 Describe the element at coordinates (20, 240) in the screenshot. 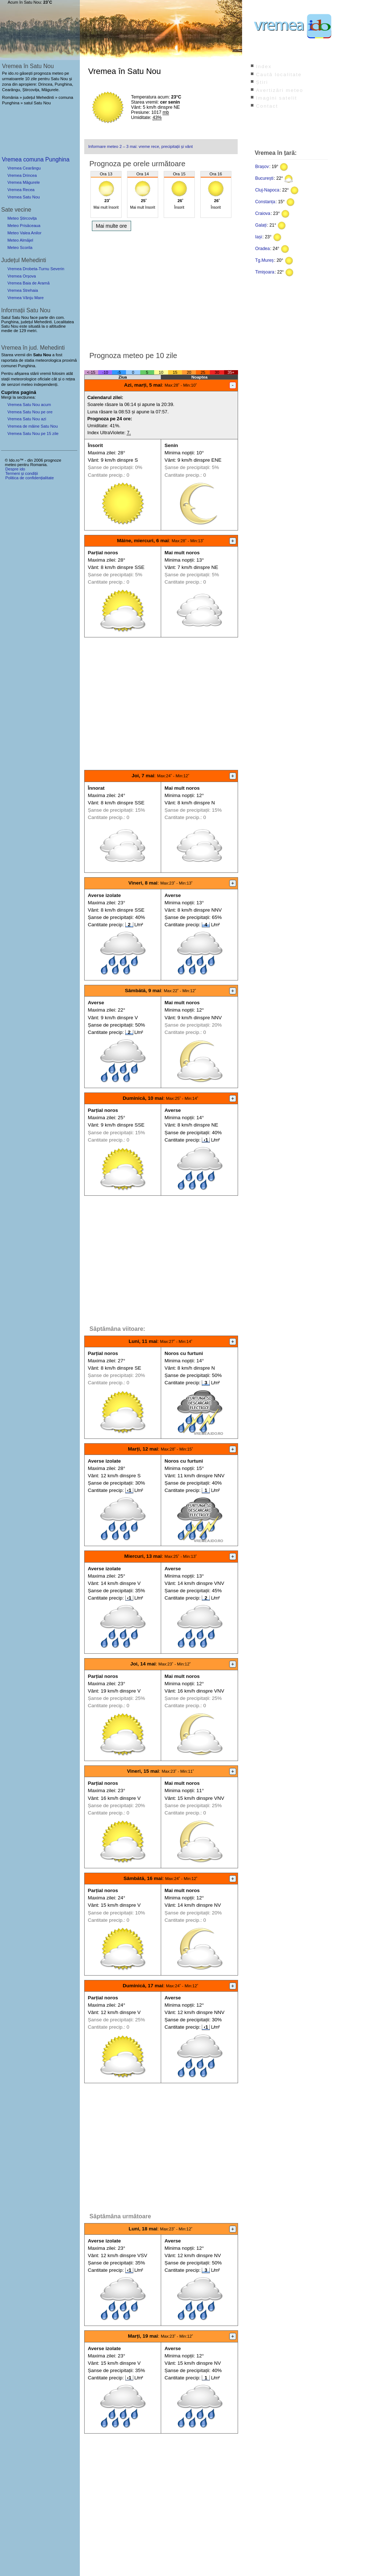

I see `Meteo Almăjel` at that location.